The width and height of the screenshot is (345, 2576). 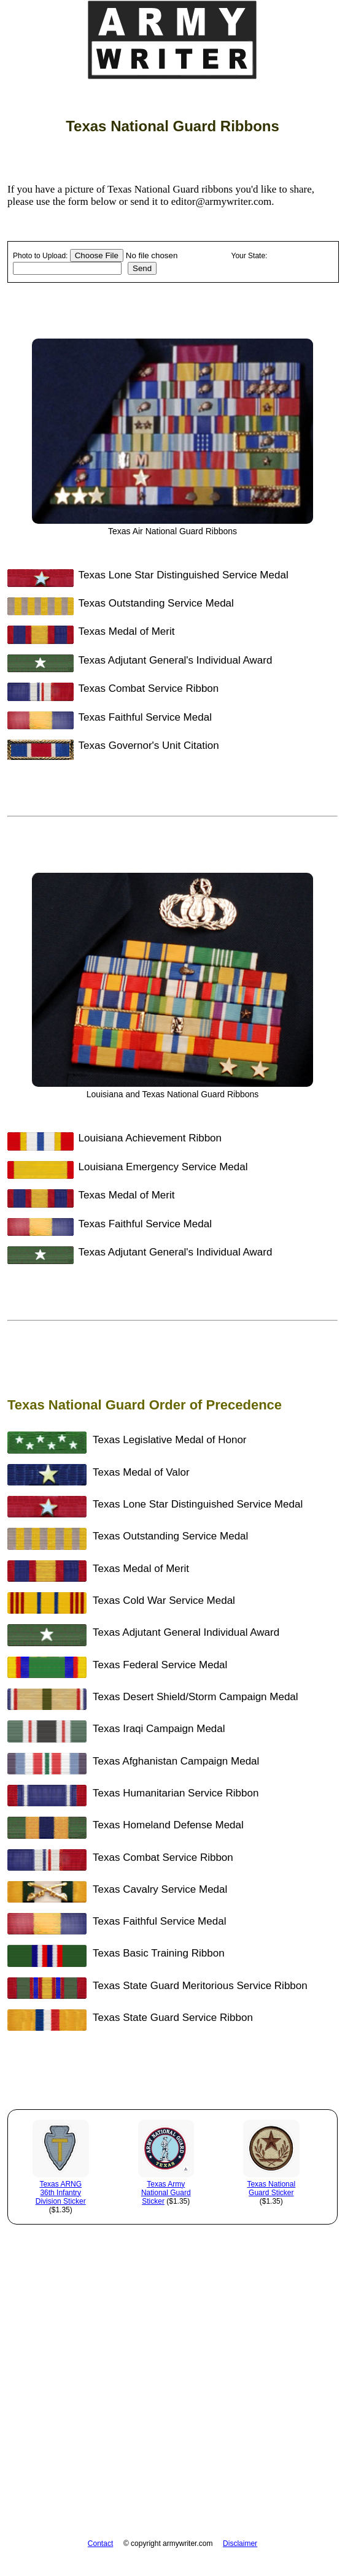 I want to click on Texas Army National Guard Sticker, so click(x=166, y=2193).